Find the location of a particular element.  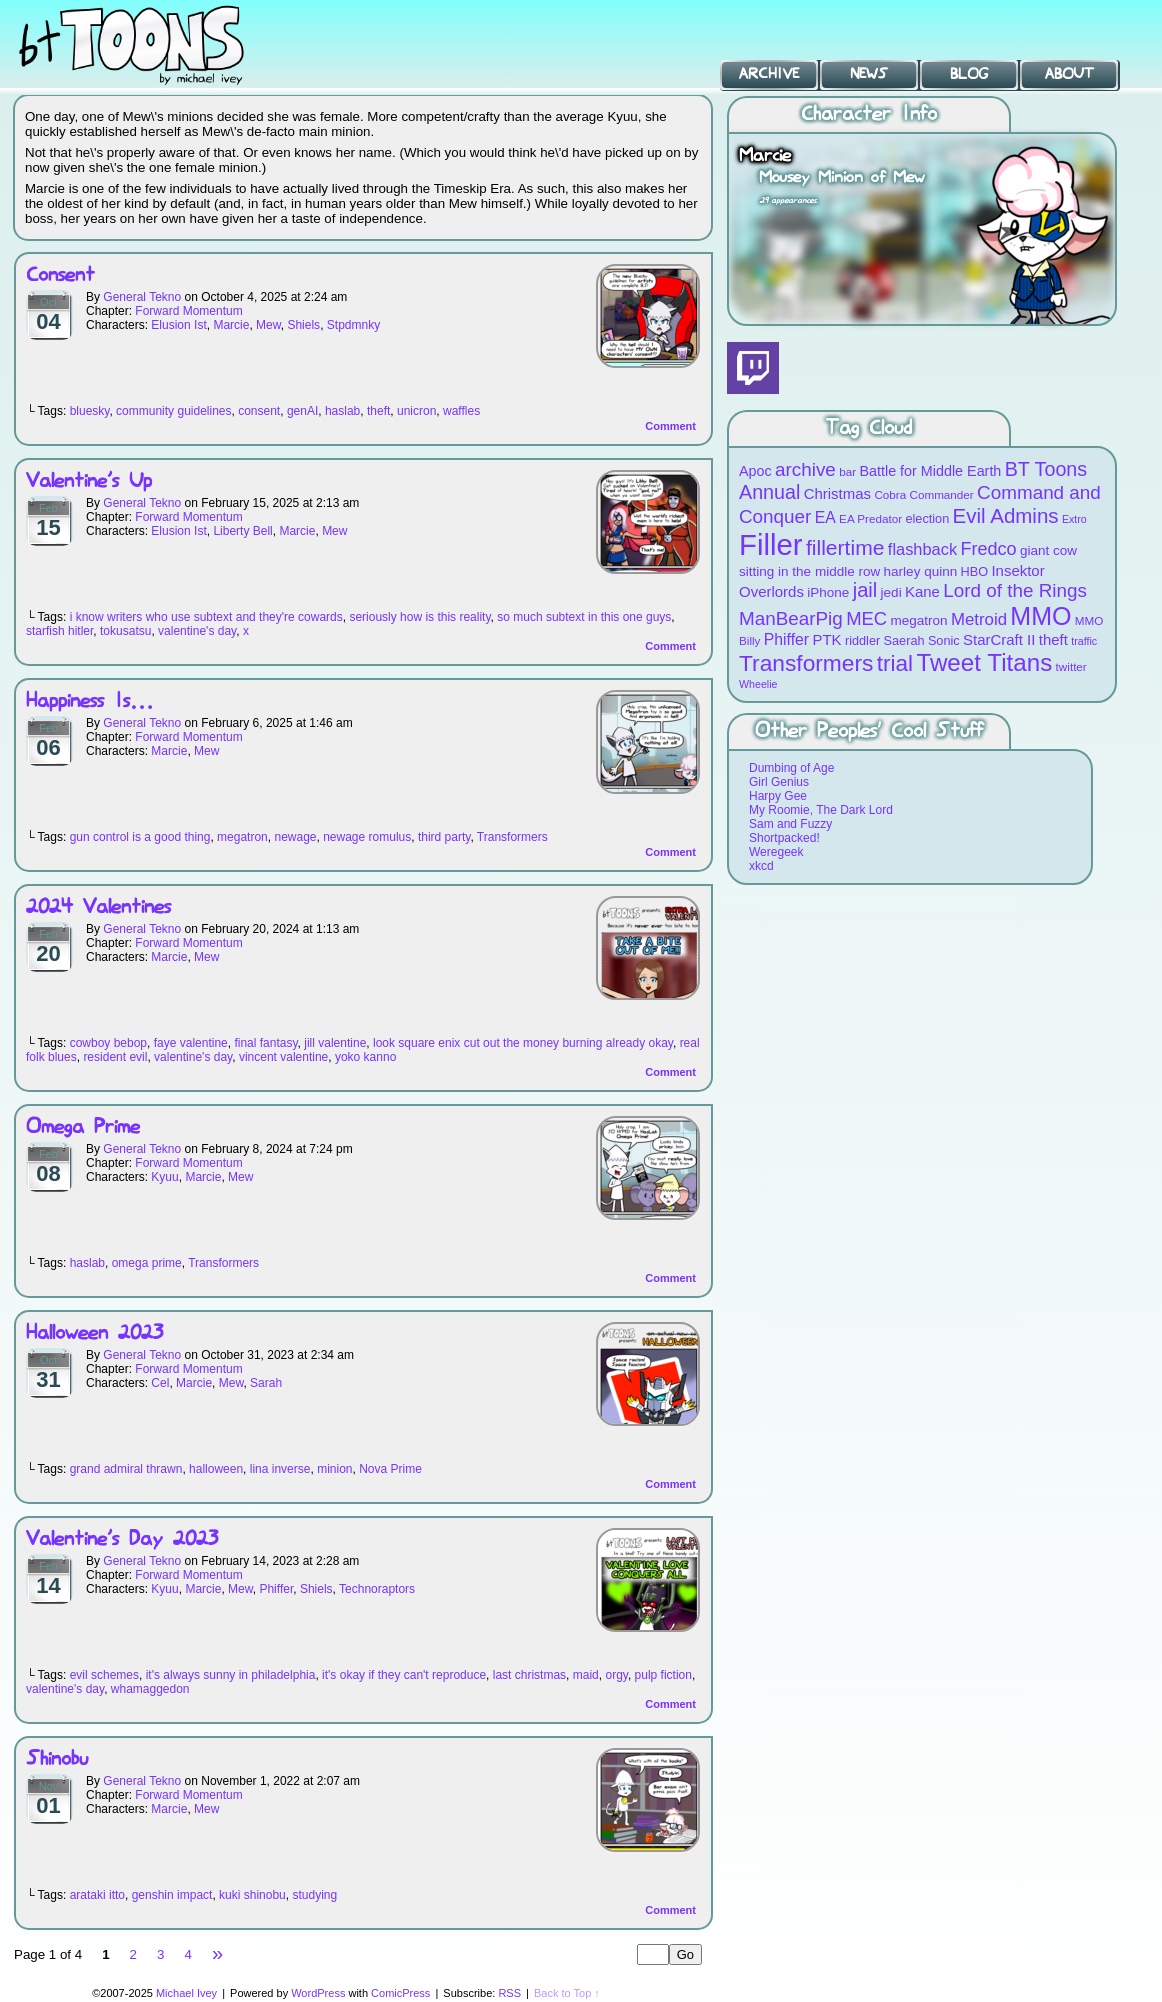

kuki shinobu is located at coordinates (252, 1895).